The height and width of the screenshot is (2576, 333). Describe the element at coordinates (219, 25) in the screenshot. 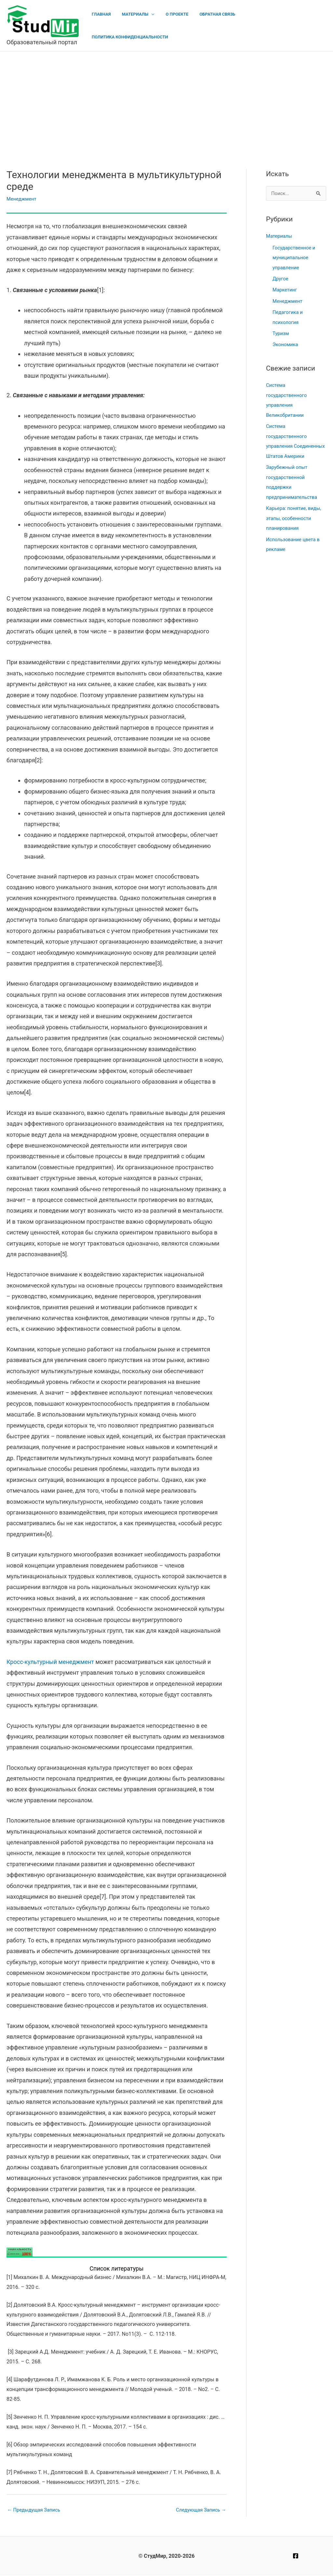

I see `Обратная связь` at that location.